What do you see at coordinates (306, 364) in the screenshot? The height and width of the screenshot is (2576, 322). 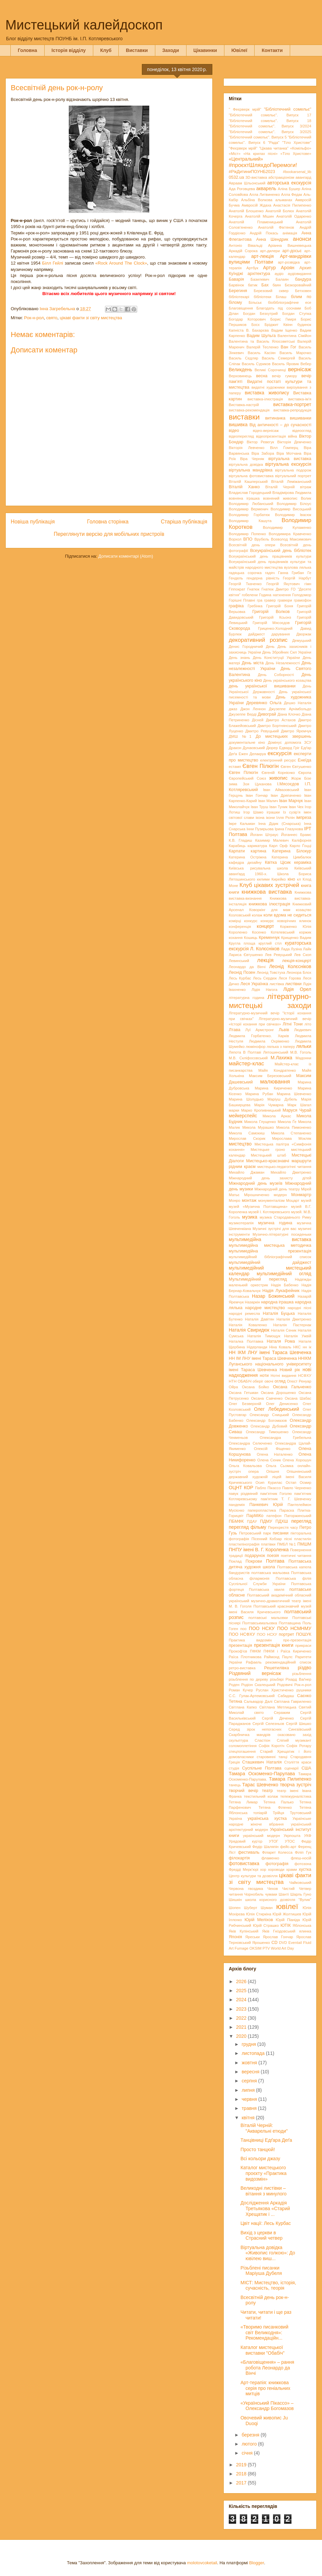 I see `Вебер` at bounding box center [306, 364].